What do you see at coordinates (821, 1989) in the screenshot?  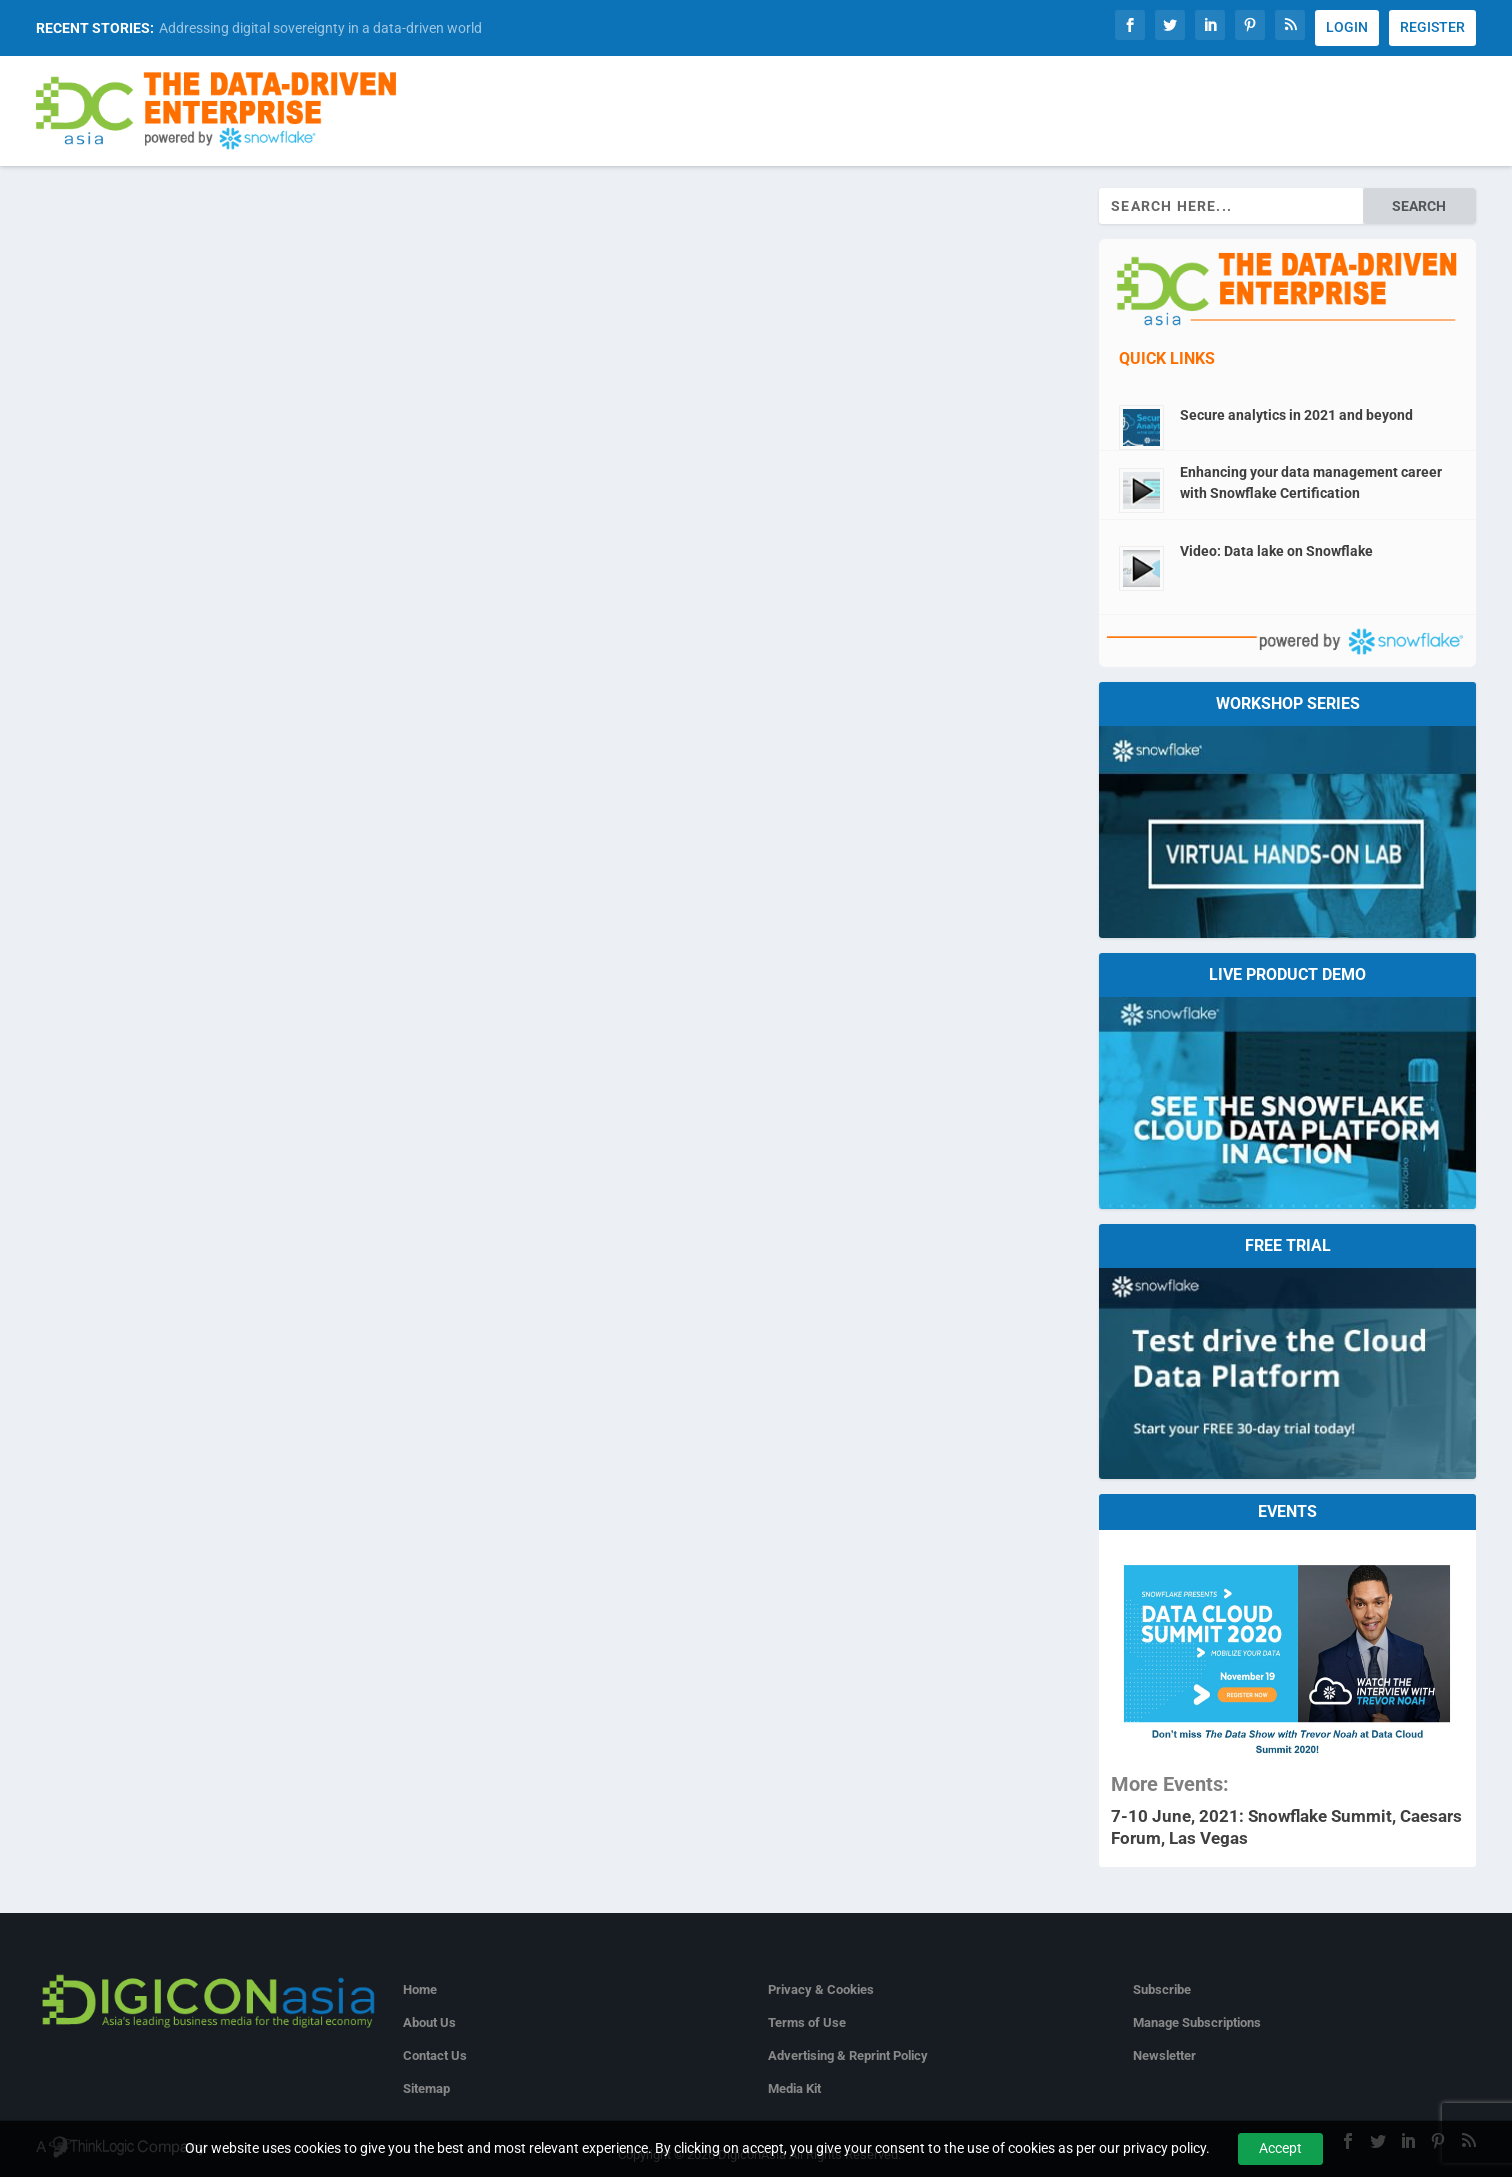 I see `Privacy & Cookies` at bounding box center [821, 1989].